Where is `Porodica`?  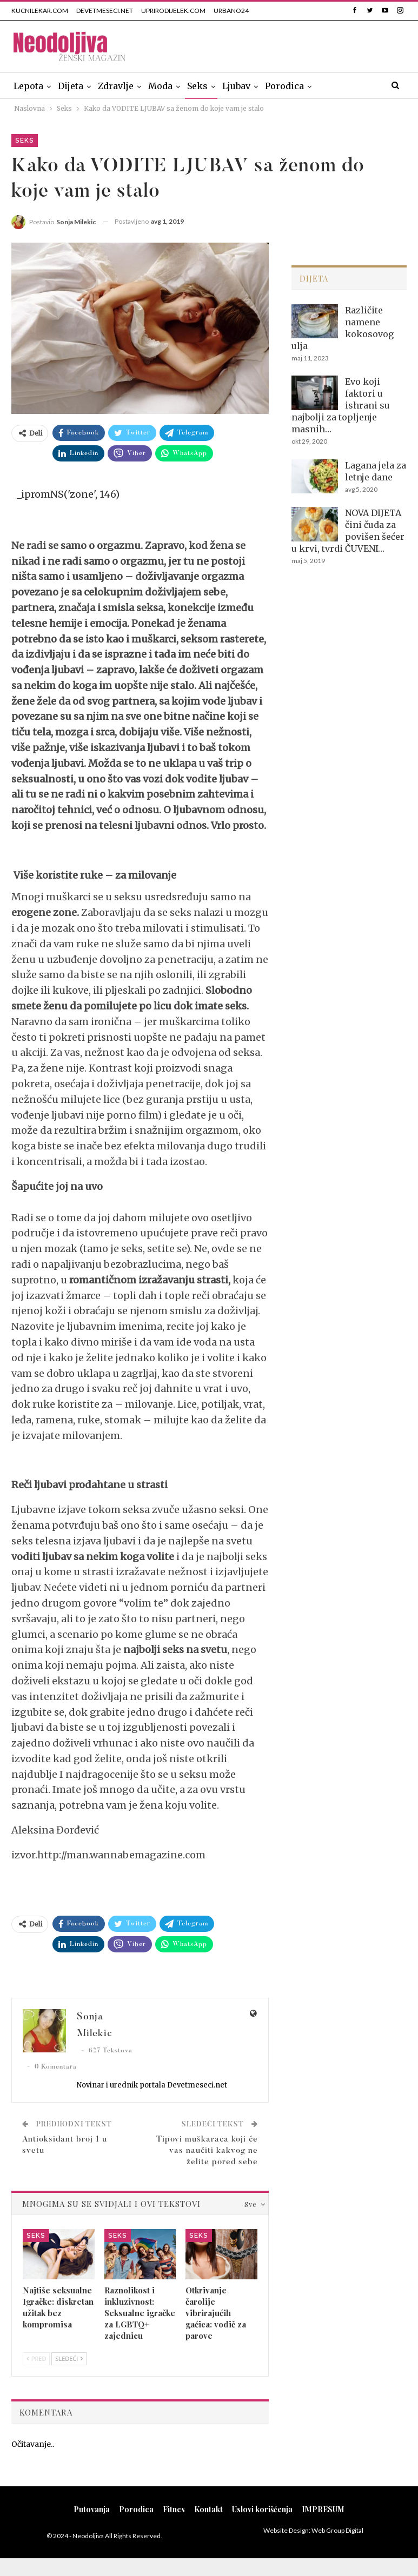
Porodica is located at coordinates (284, 86).